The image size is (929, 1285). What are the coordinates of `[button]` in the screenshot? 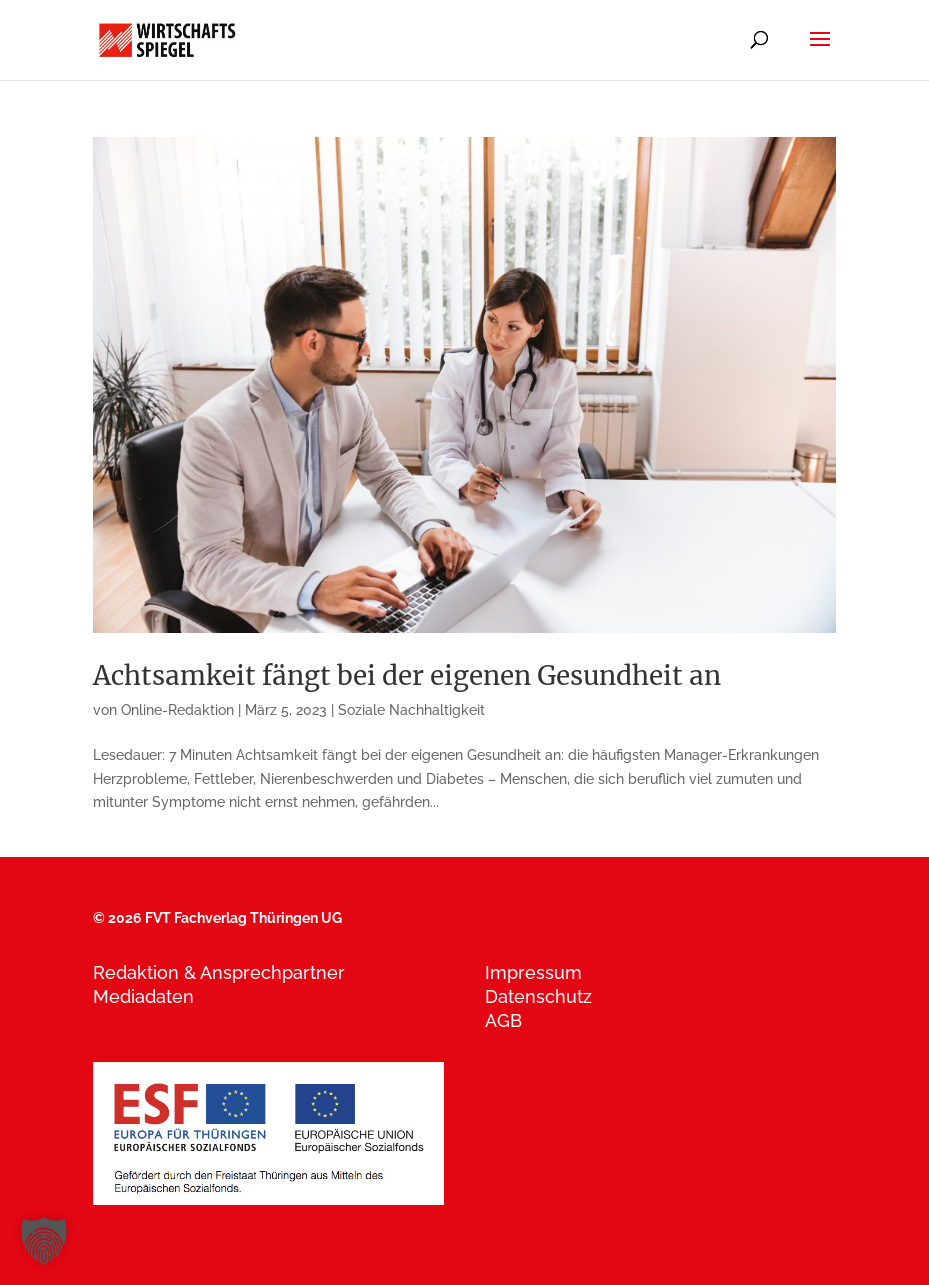 It's located at (44, 1241).